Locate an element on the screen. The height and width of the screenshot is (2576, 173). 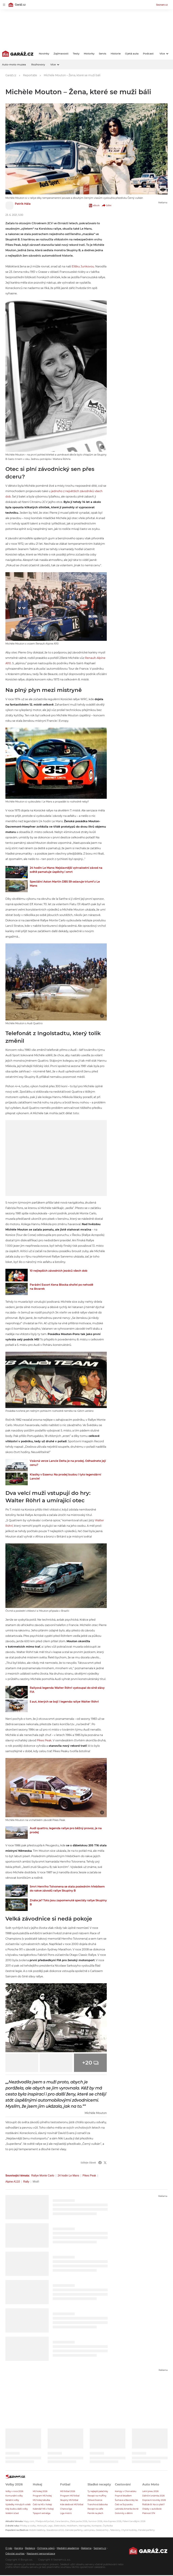
Více is located at coordinates (163, 53).